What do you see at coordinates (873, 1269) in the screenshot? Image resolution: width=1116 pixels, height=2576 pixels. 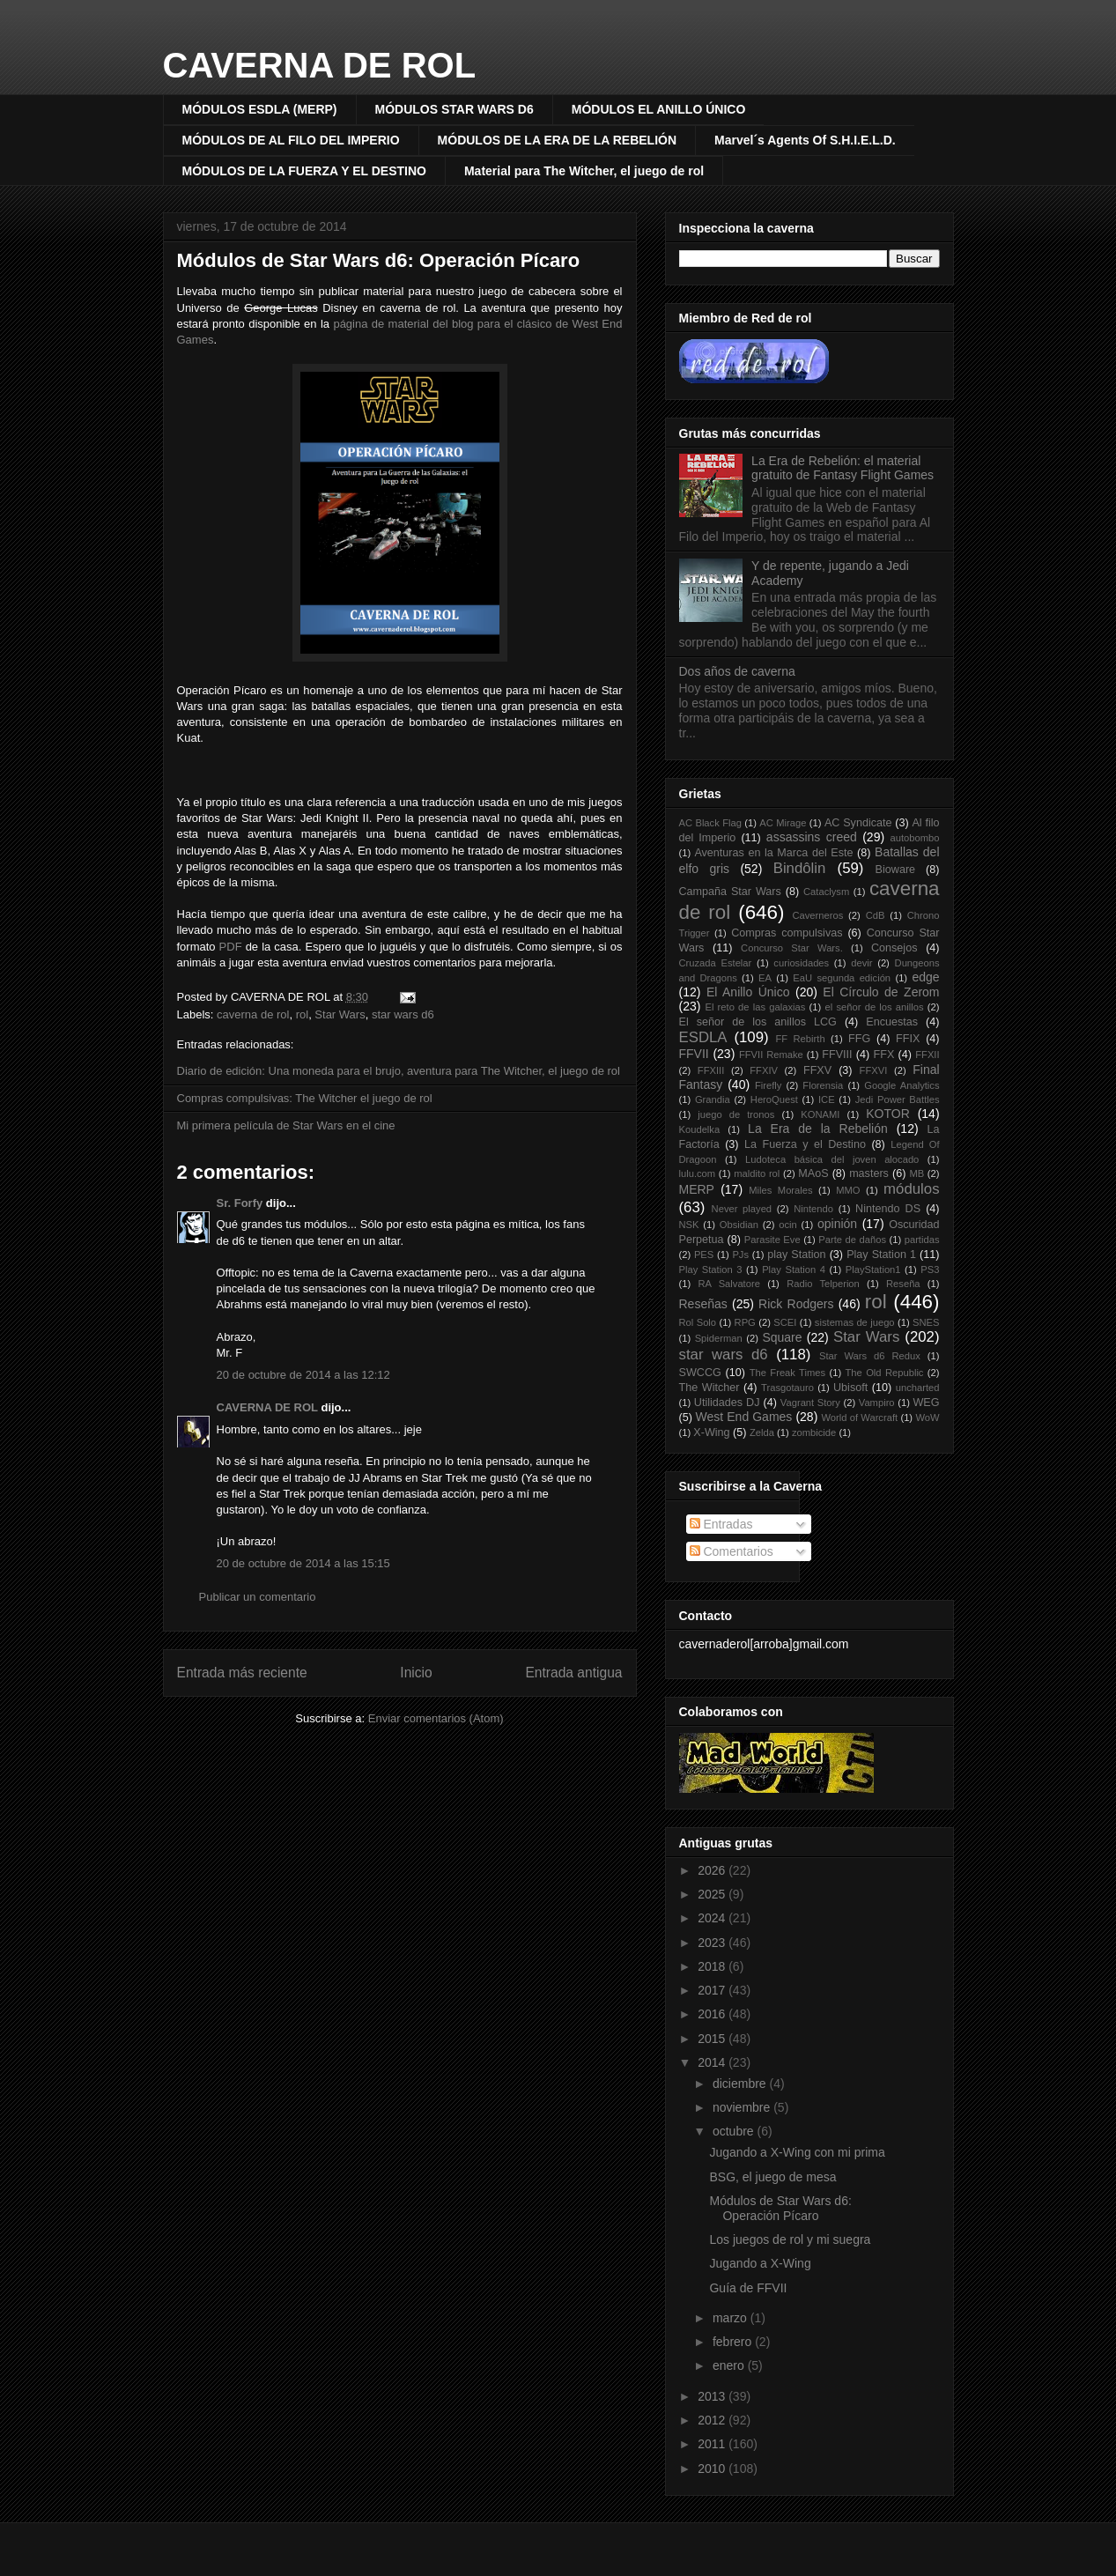 I see `PlayStation1` at bounding box center [873, 1269].